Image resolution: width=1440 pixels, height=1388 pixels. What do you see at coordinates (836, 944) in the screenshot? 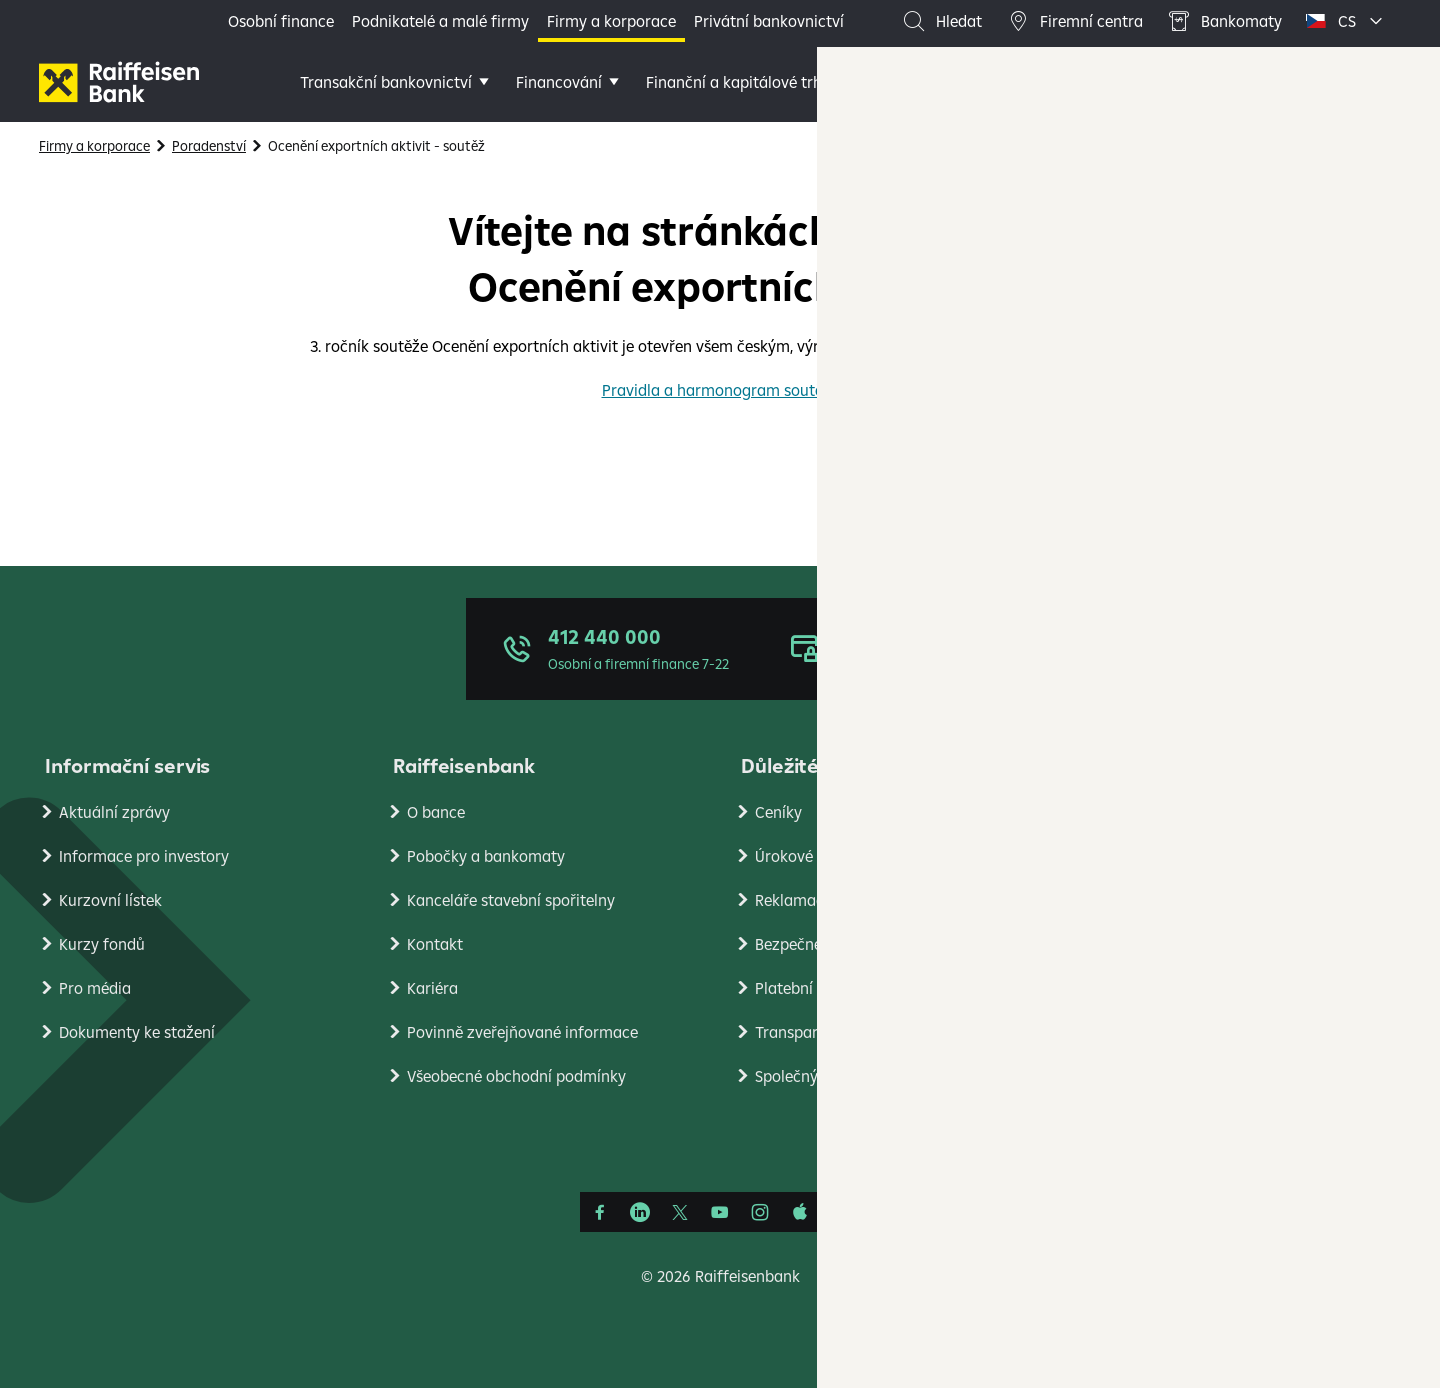
I see `Bezpečné bankovnictví` at bounding box center [836, 944].